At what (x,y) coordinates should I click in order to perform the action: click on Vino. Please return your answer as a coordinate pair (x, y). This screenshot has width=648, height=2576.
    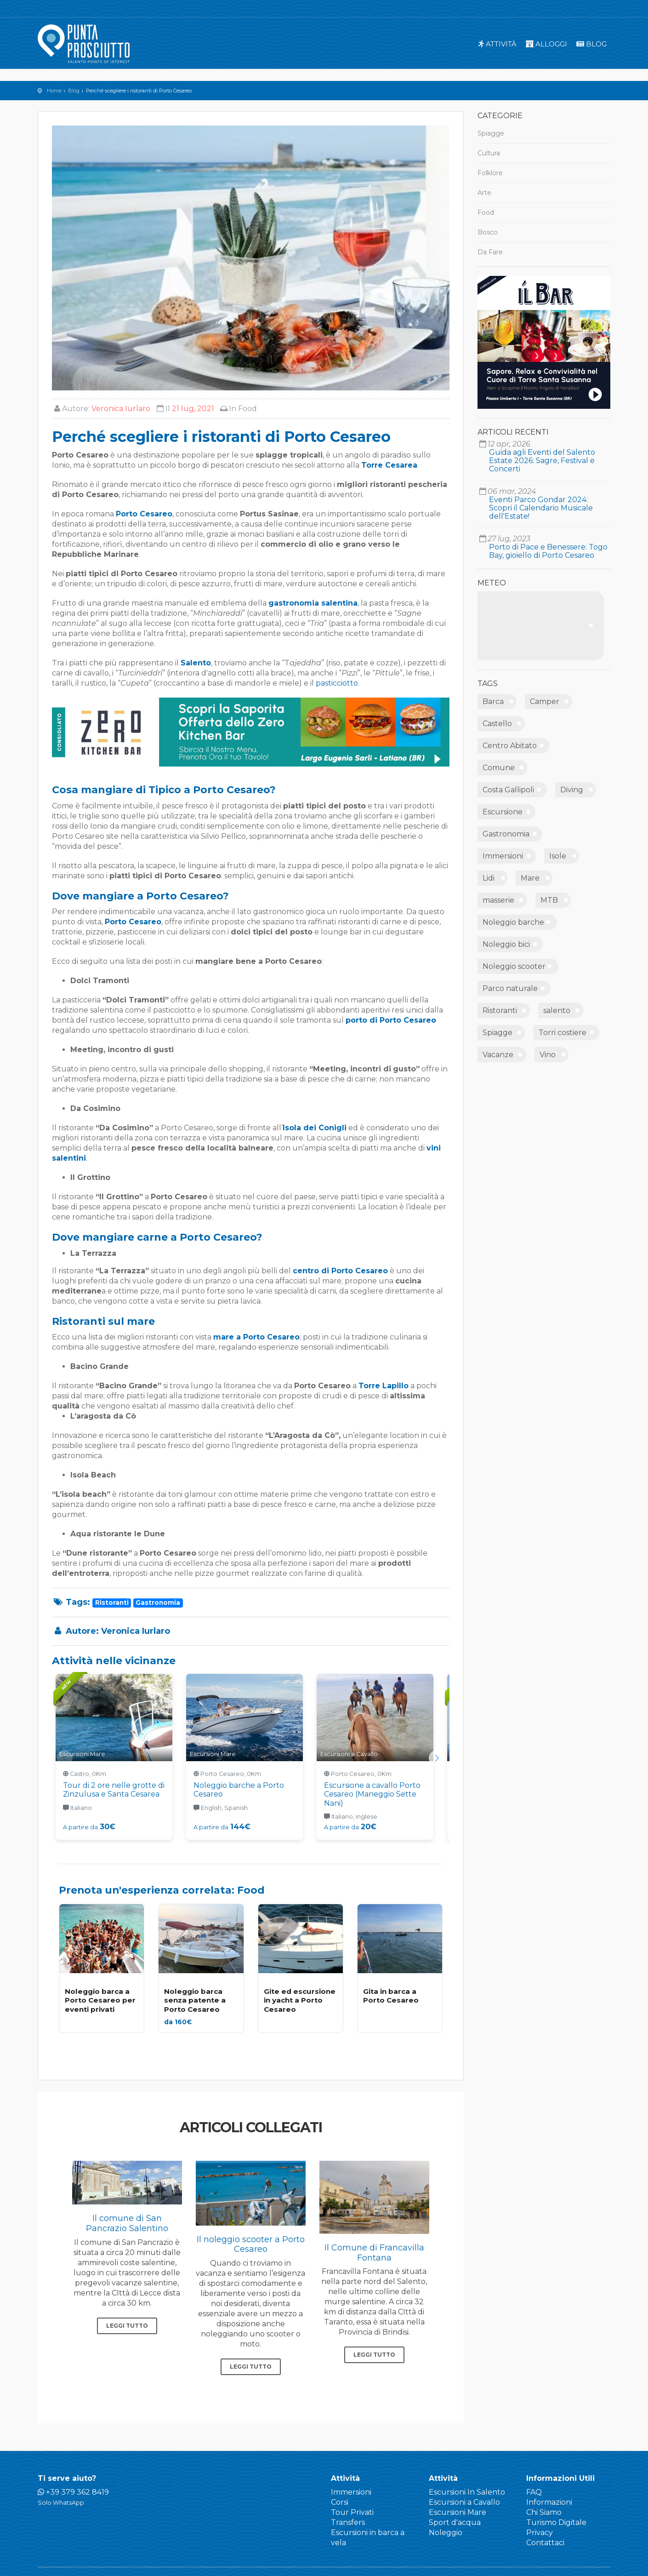
    Looking at the image, I should click on (548, 1054).